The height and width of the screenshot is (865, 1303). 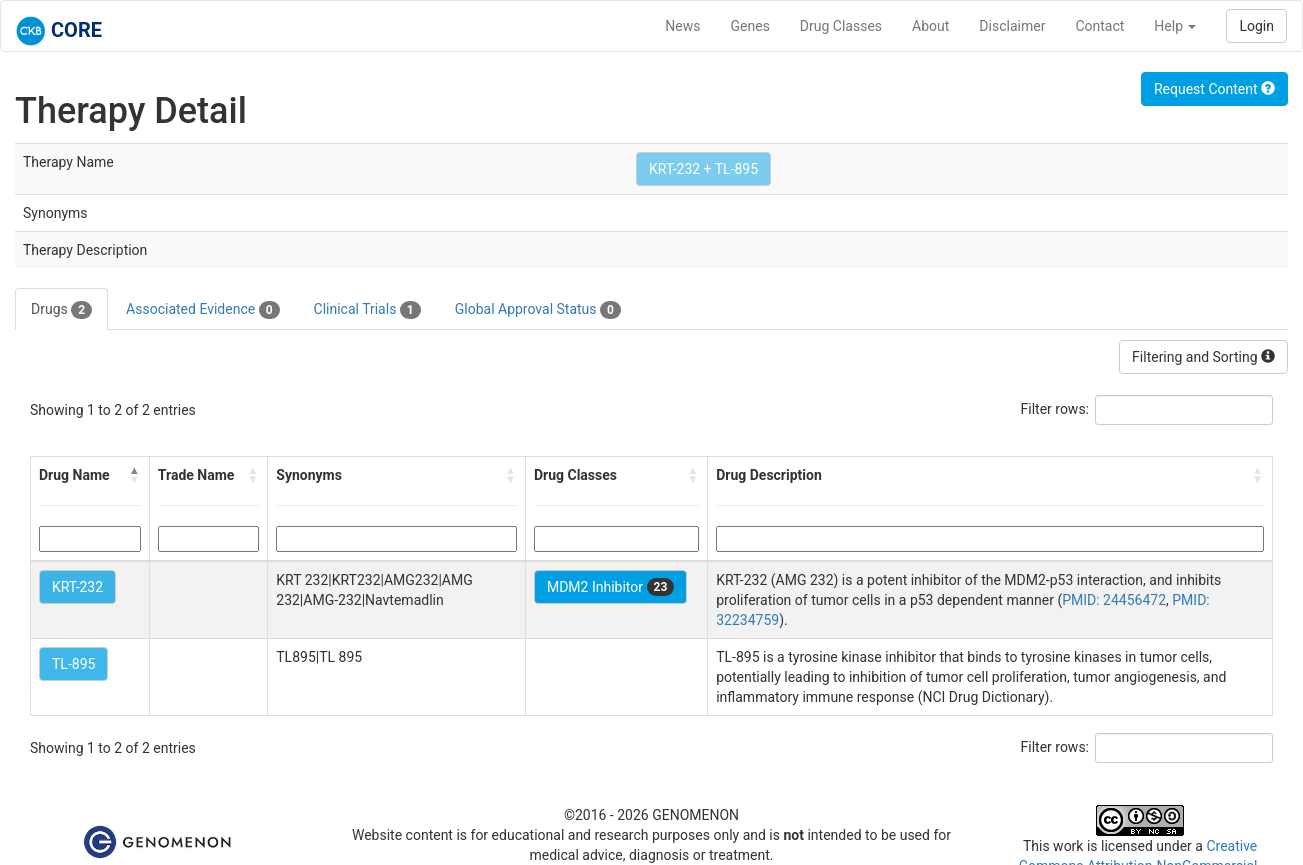 What do you see at coordinates (703, 169) in the screenshot?
I see `KRT-232 + TL-895` at bounding box center [703, 169].